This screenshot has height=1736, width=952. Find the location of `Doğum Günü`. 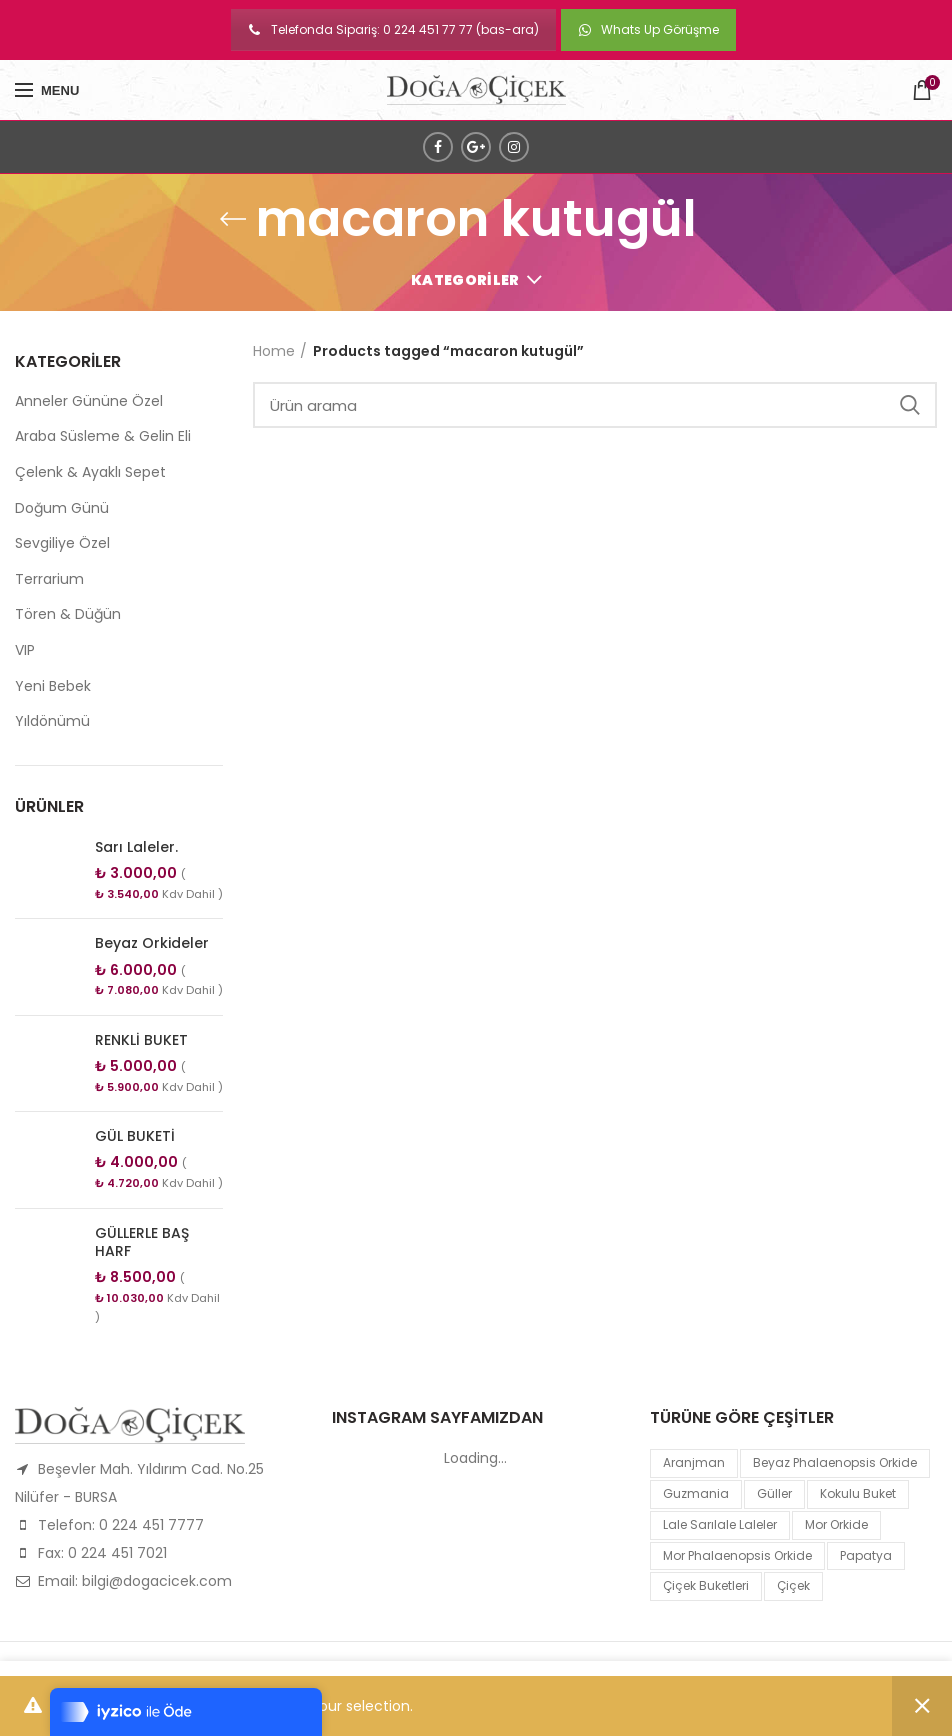

Doğum Günü is located at coordinates (62, 508).